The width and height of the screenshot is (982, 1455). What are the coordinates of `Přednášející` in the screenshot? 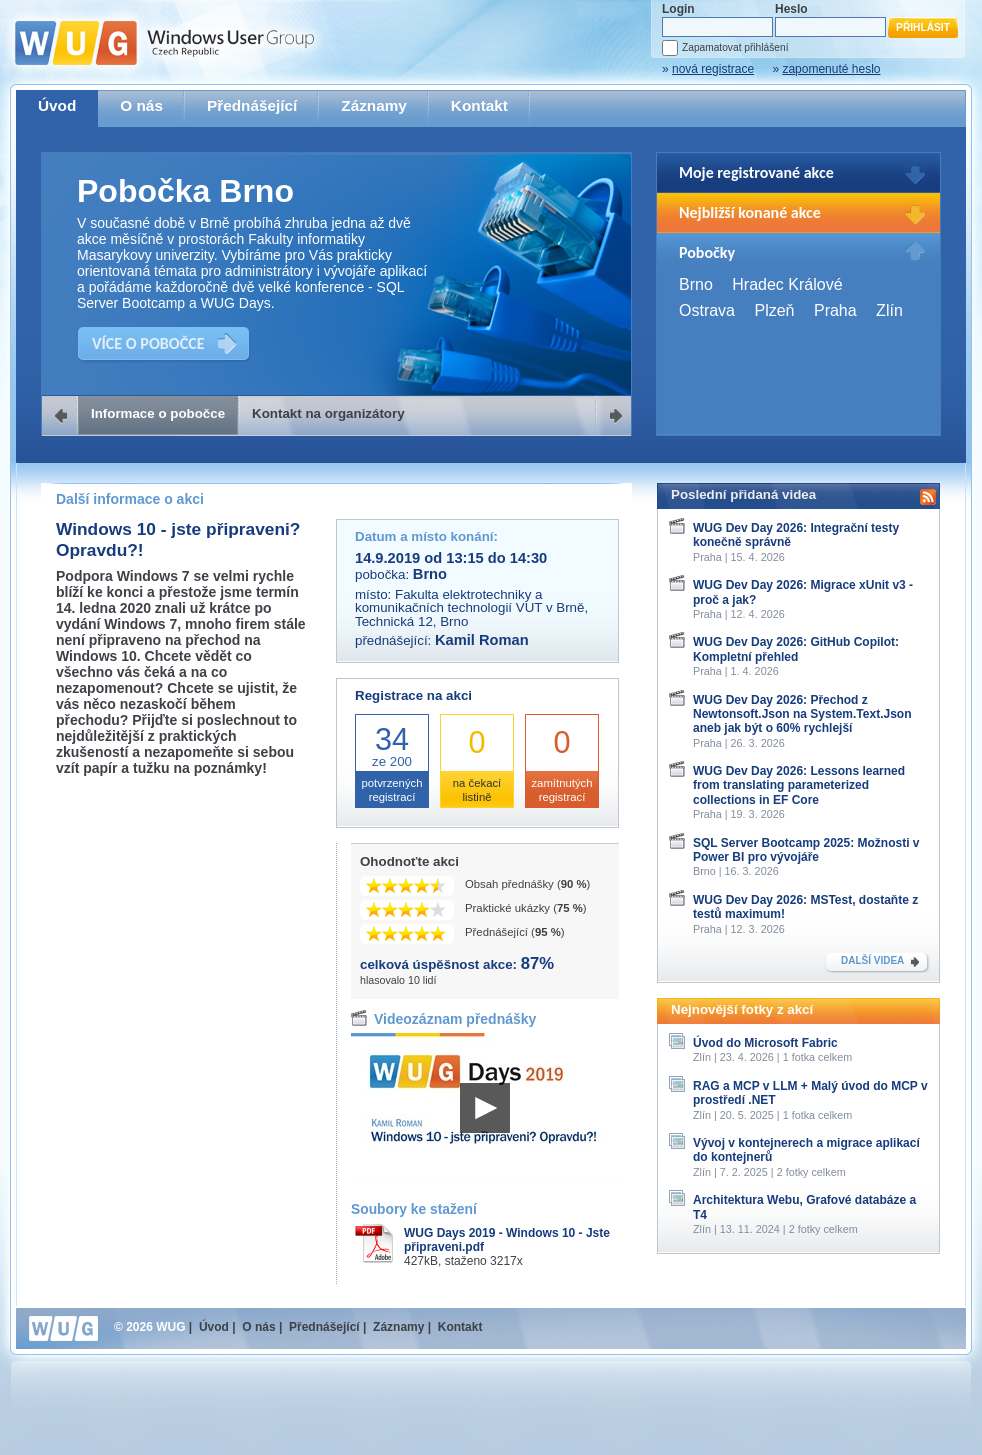 It's located at (252, 105).